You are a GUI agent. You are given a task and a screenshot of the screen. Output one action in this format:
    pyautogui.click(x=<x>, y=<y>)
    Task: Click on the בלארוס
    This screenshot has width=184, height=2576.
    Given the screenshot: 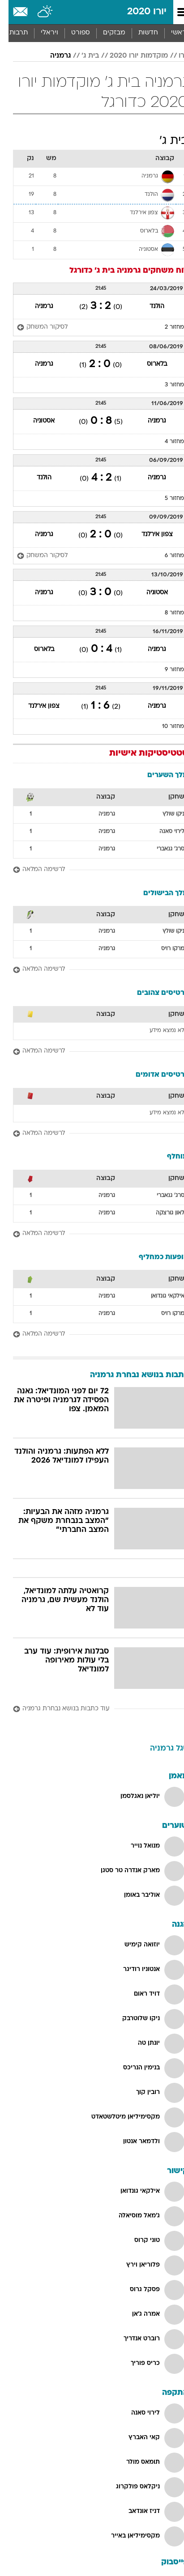 What is the action you would take?
    pyautogui.click(x=148, y=364)
    